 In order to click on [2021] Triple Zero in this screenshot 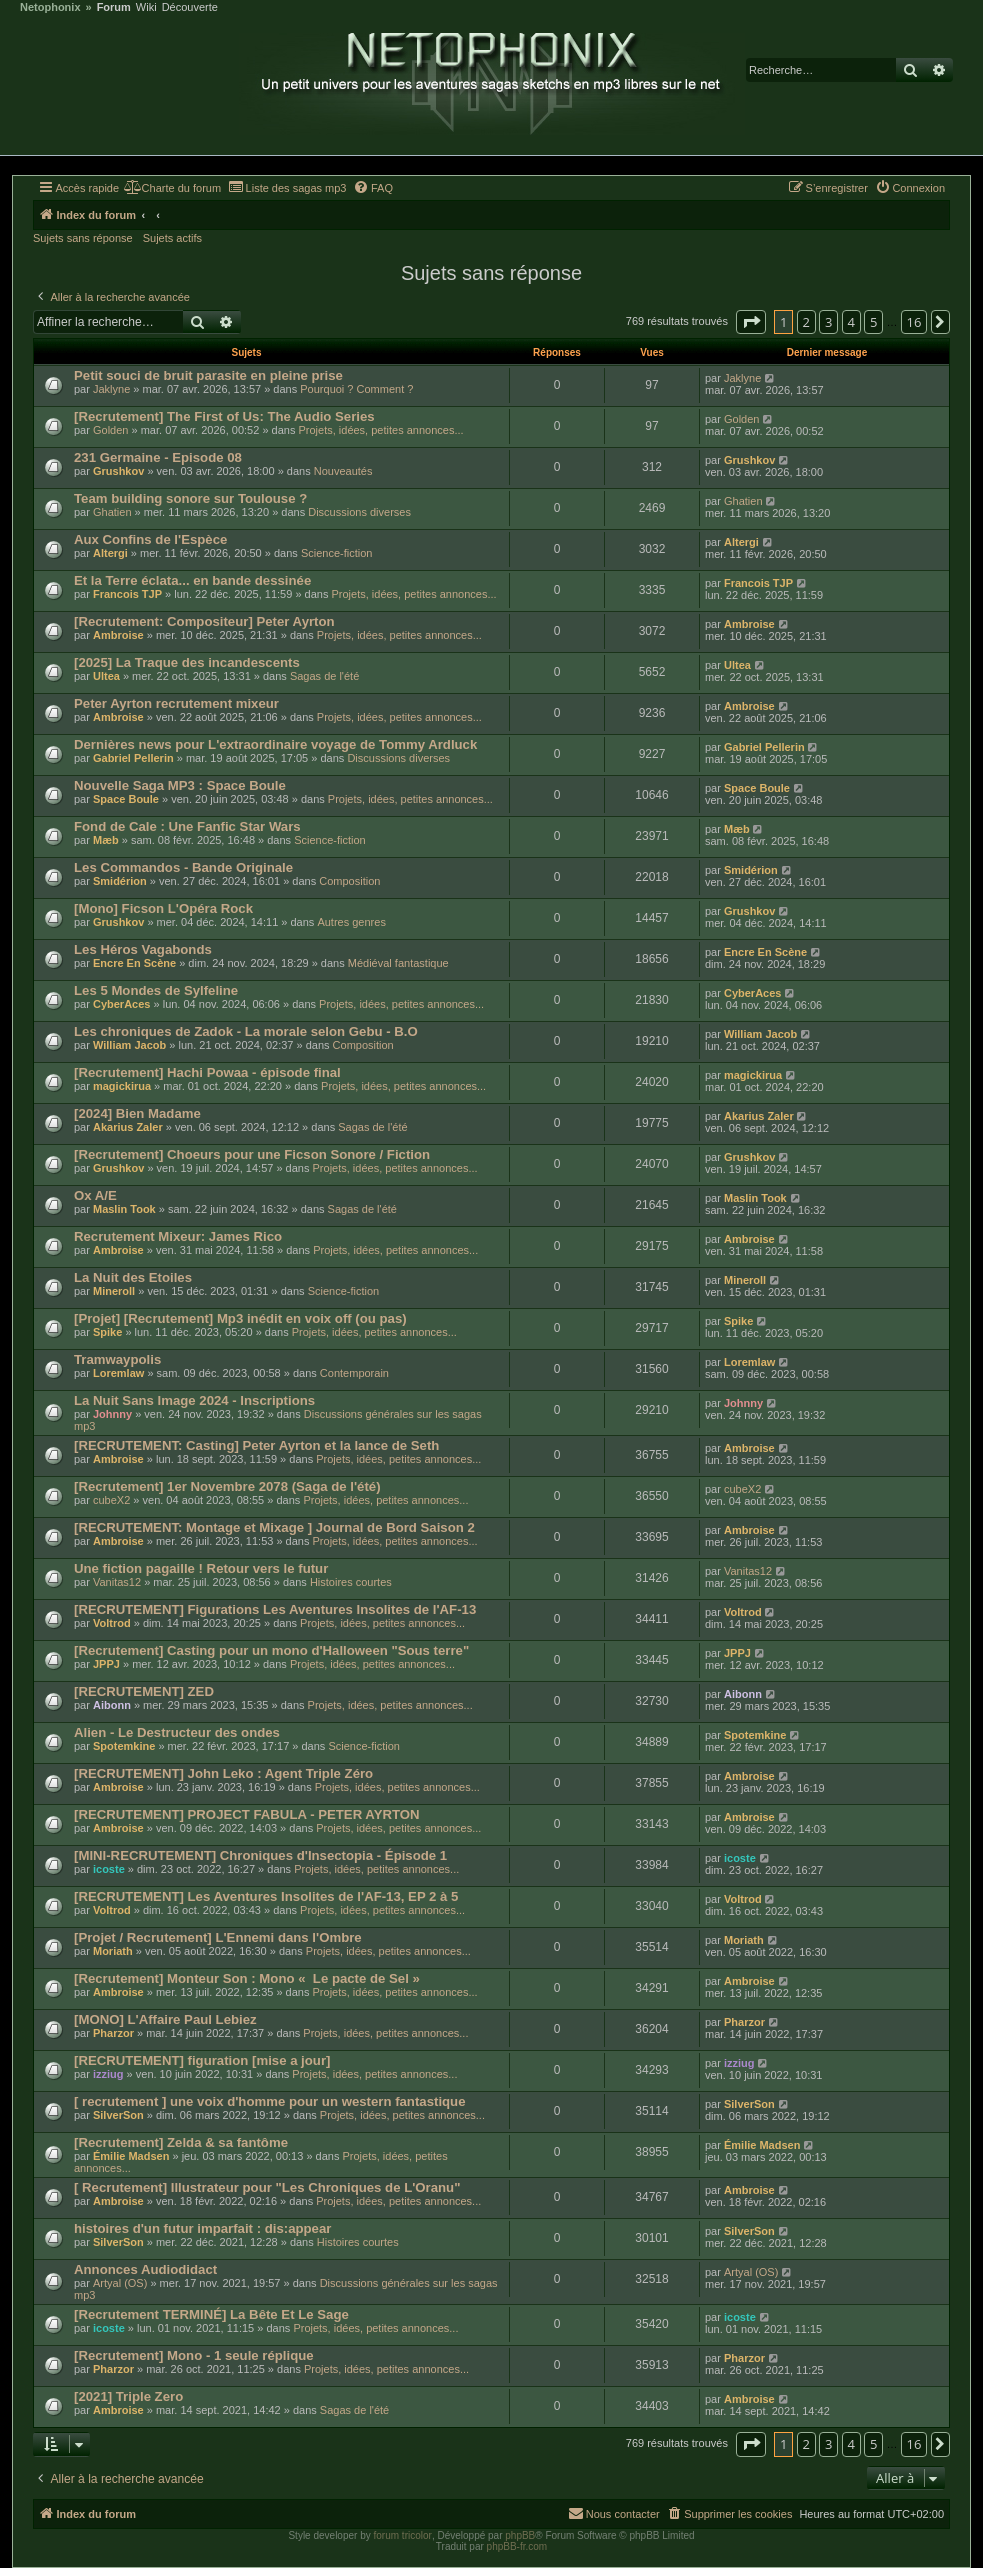, I will do `click(128, 2396)`.